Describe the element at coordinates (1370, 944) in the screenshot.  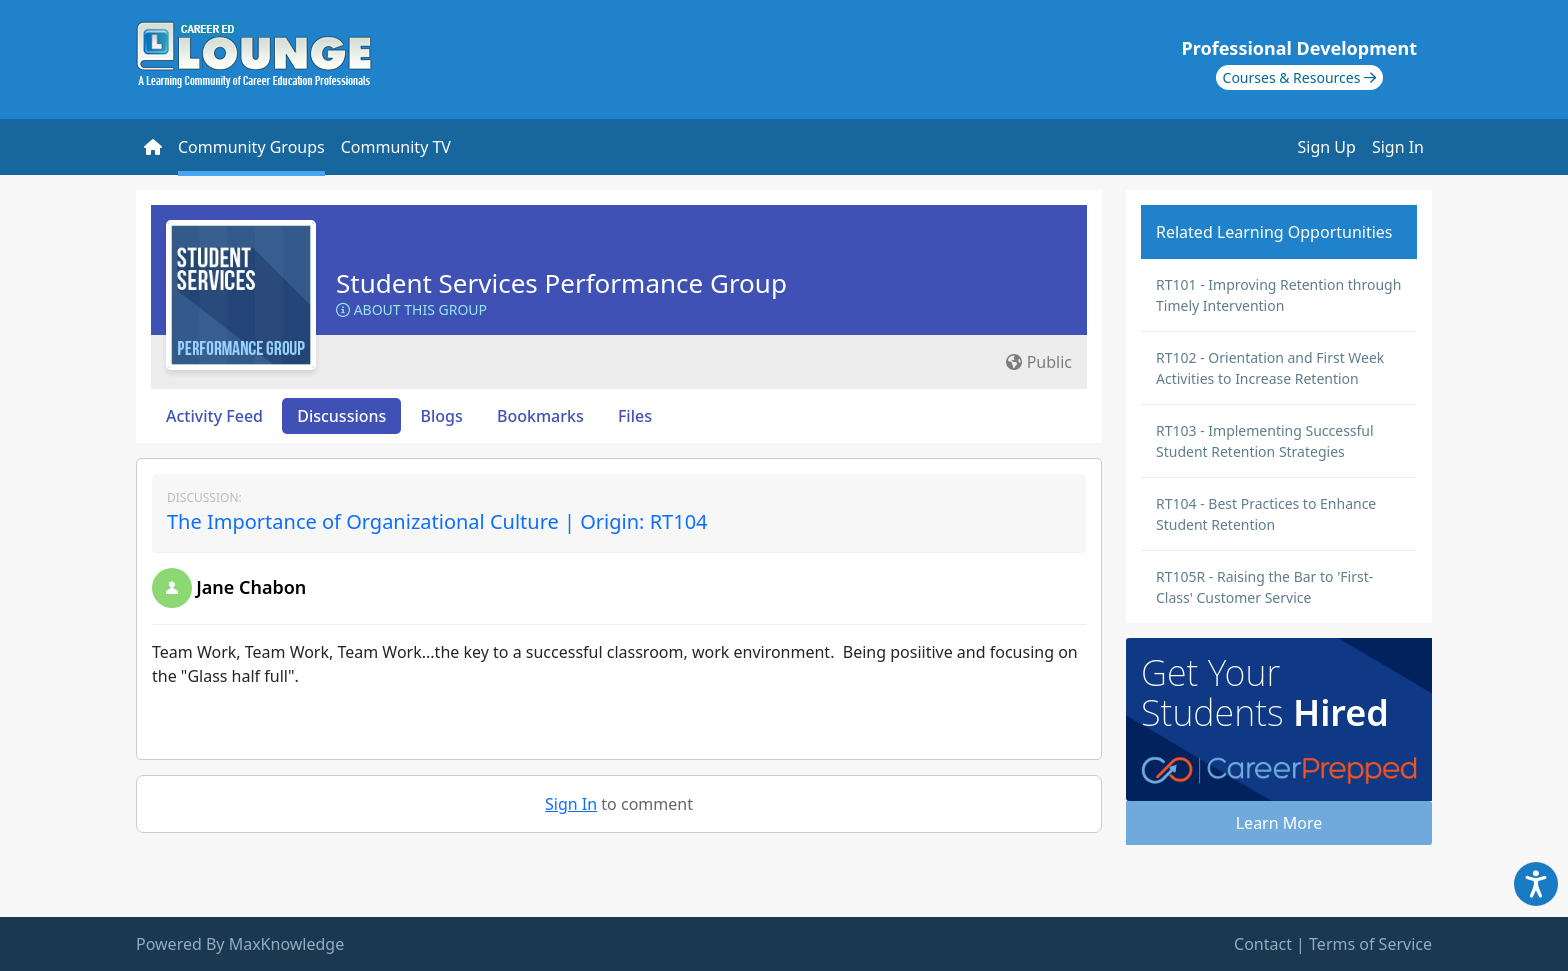
I see `Terms of Service` at that location.